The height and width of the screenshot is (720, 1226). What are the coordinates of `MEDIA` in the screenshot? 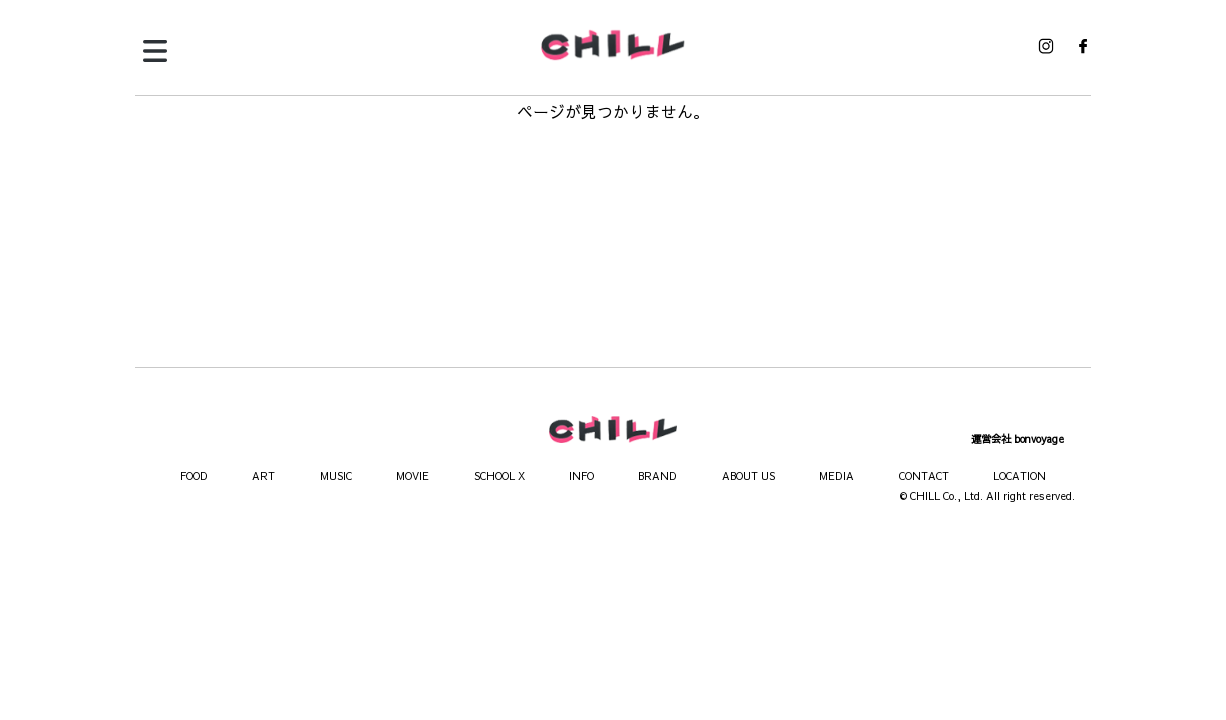 It's located at (836, 476).